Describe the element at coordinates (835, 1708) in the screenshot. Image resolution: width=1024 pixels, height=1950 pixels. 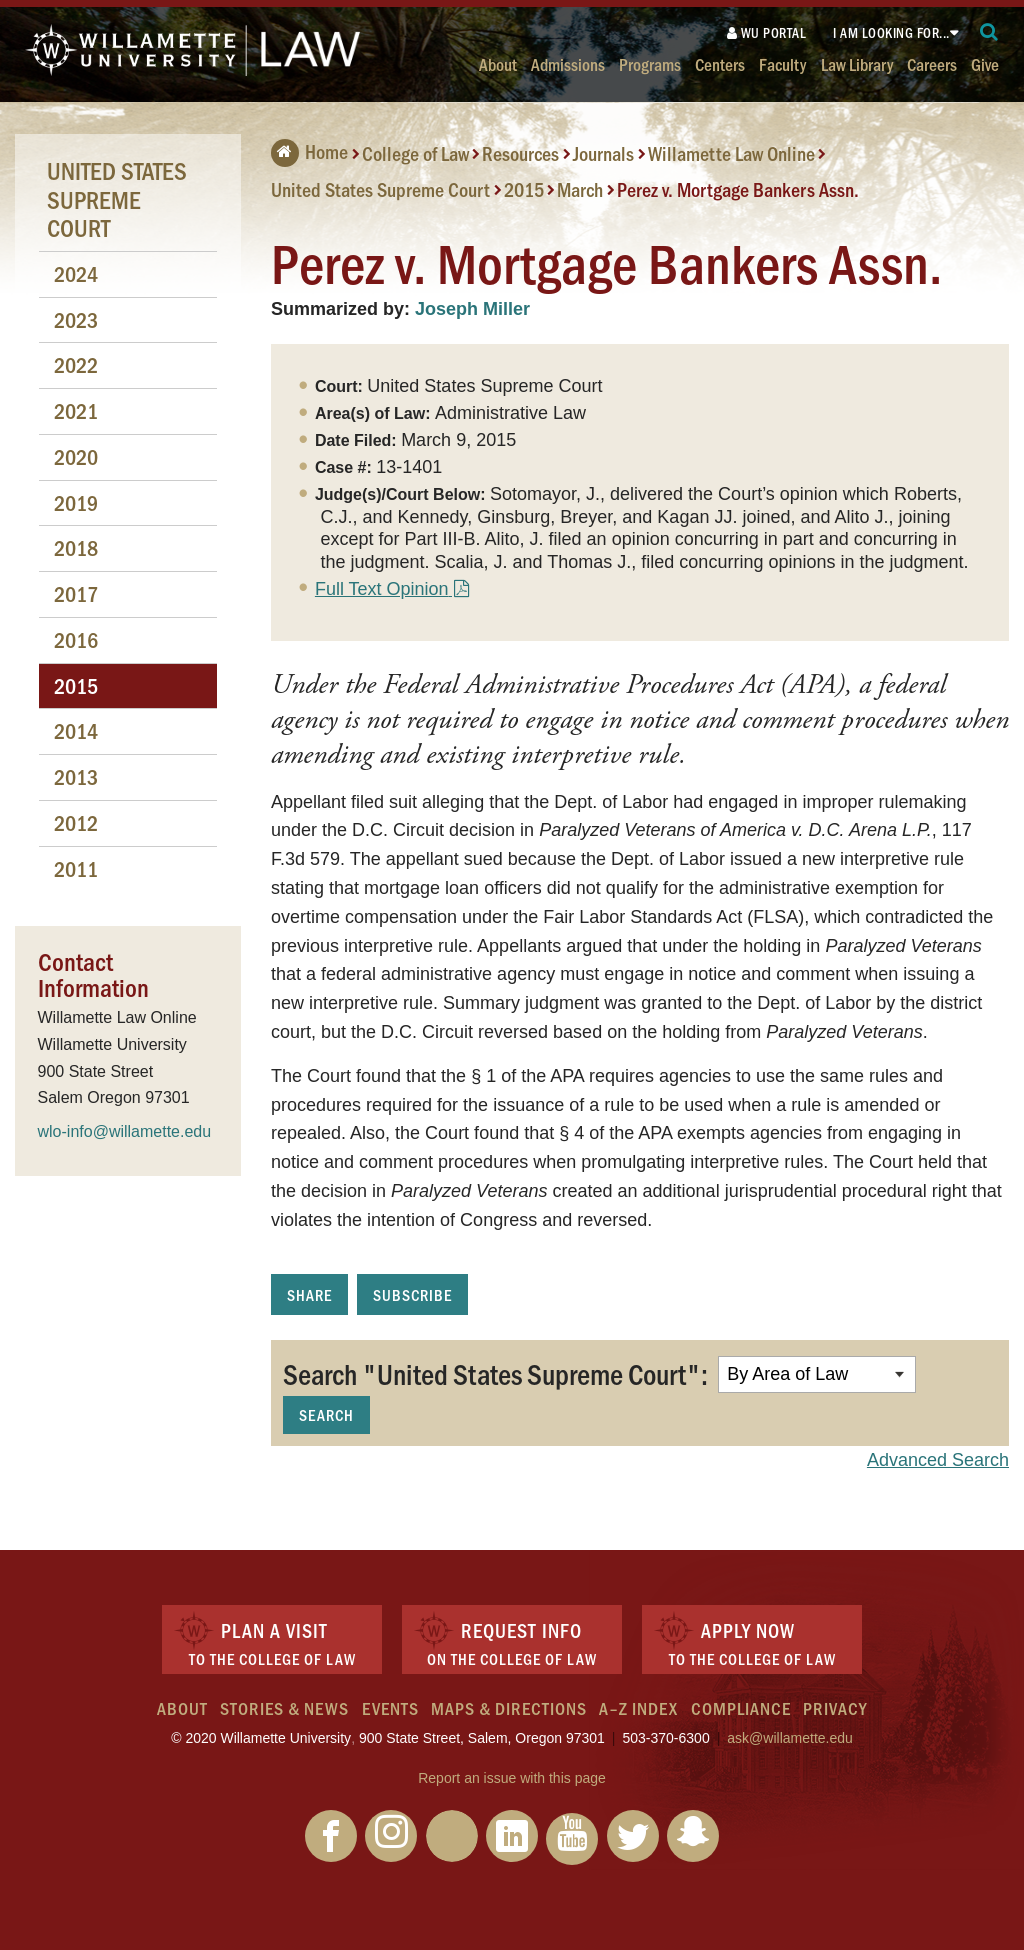
I see `Privacy` at that location.